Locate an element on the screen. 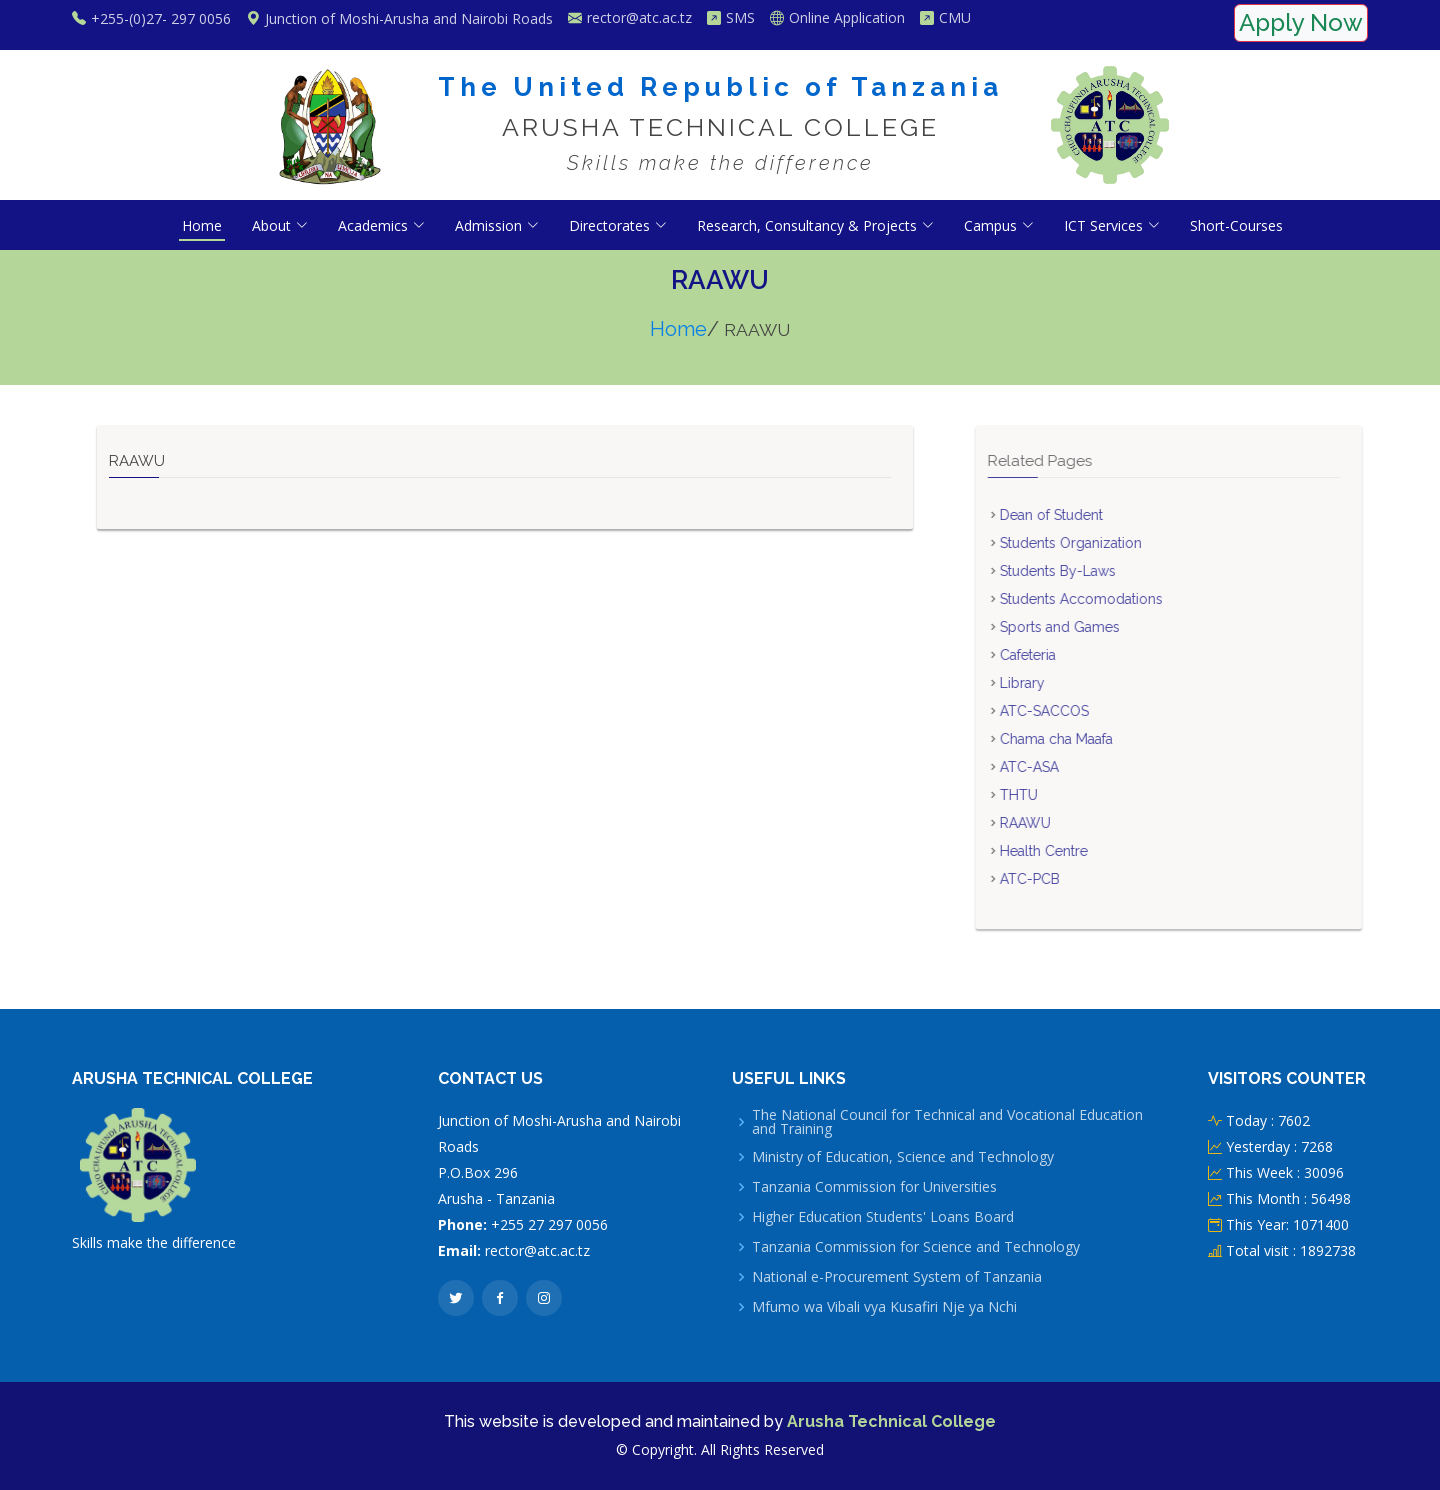  ATC-PCB is located at coordinates (1064, 879).